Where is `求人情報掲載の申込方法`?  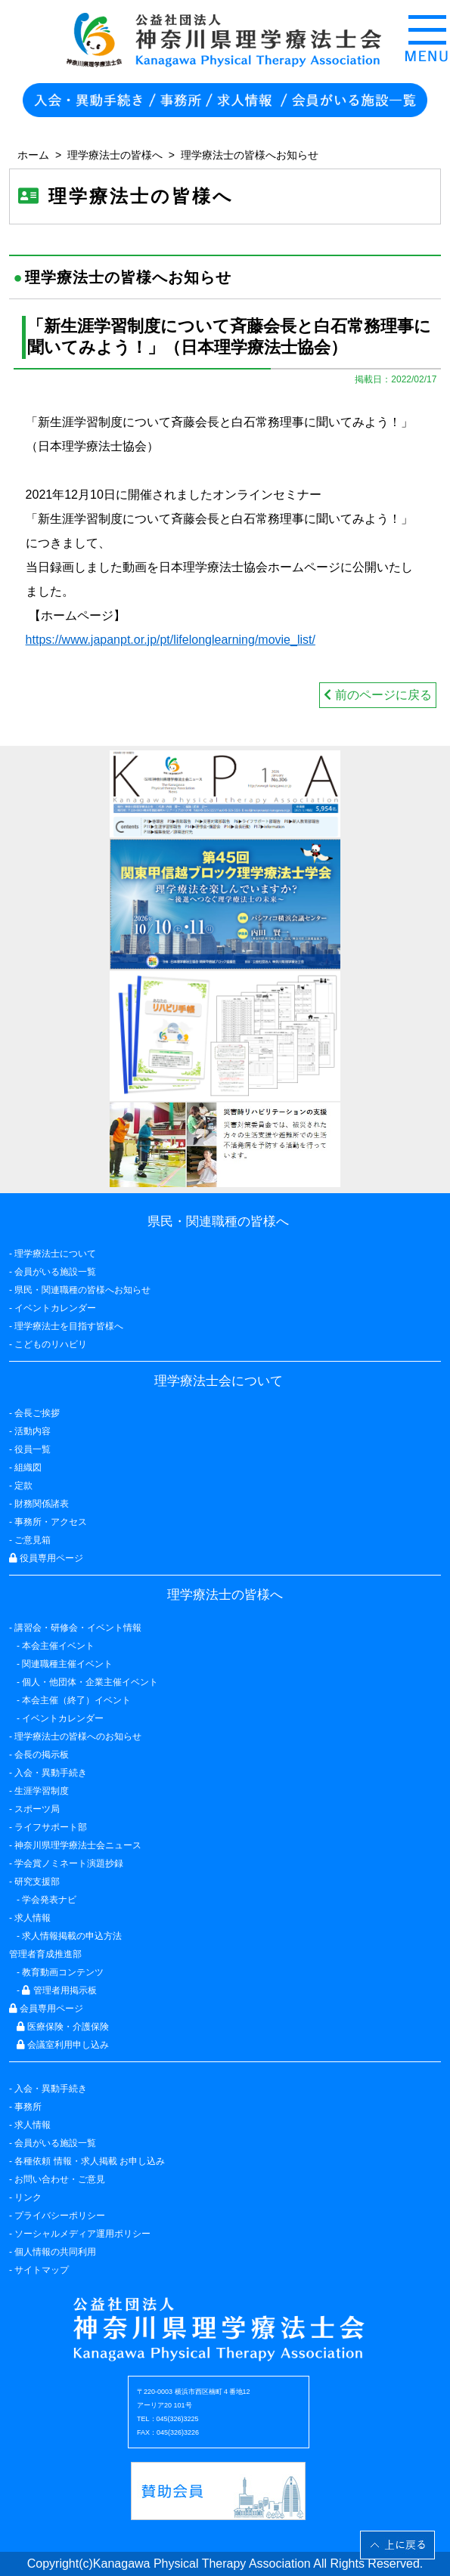 求人情報掲載の申込方法 is located at coordinates (72, 1936).